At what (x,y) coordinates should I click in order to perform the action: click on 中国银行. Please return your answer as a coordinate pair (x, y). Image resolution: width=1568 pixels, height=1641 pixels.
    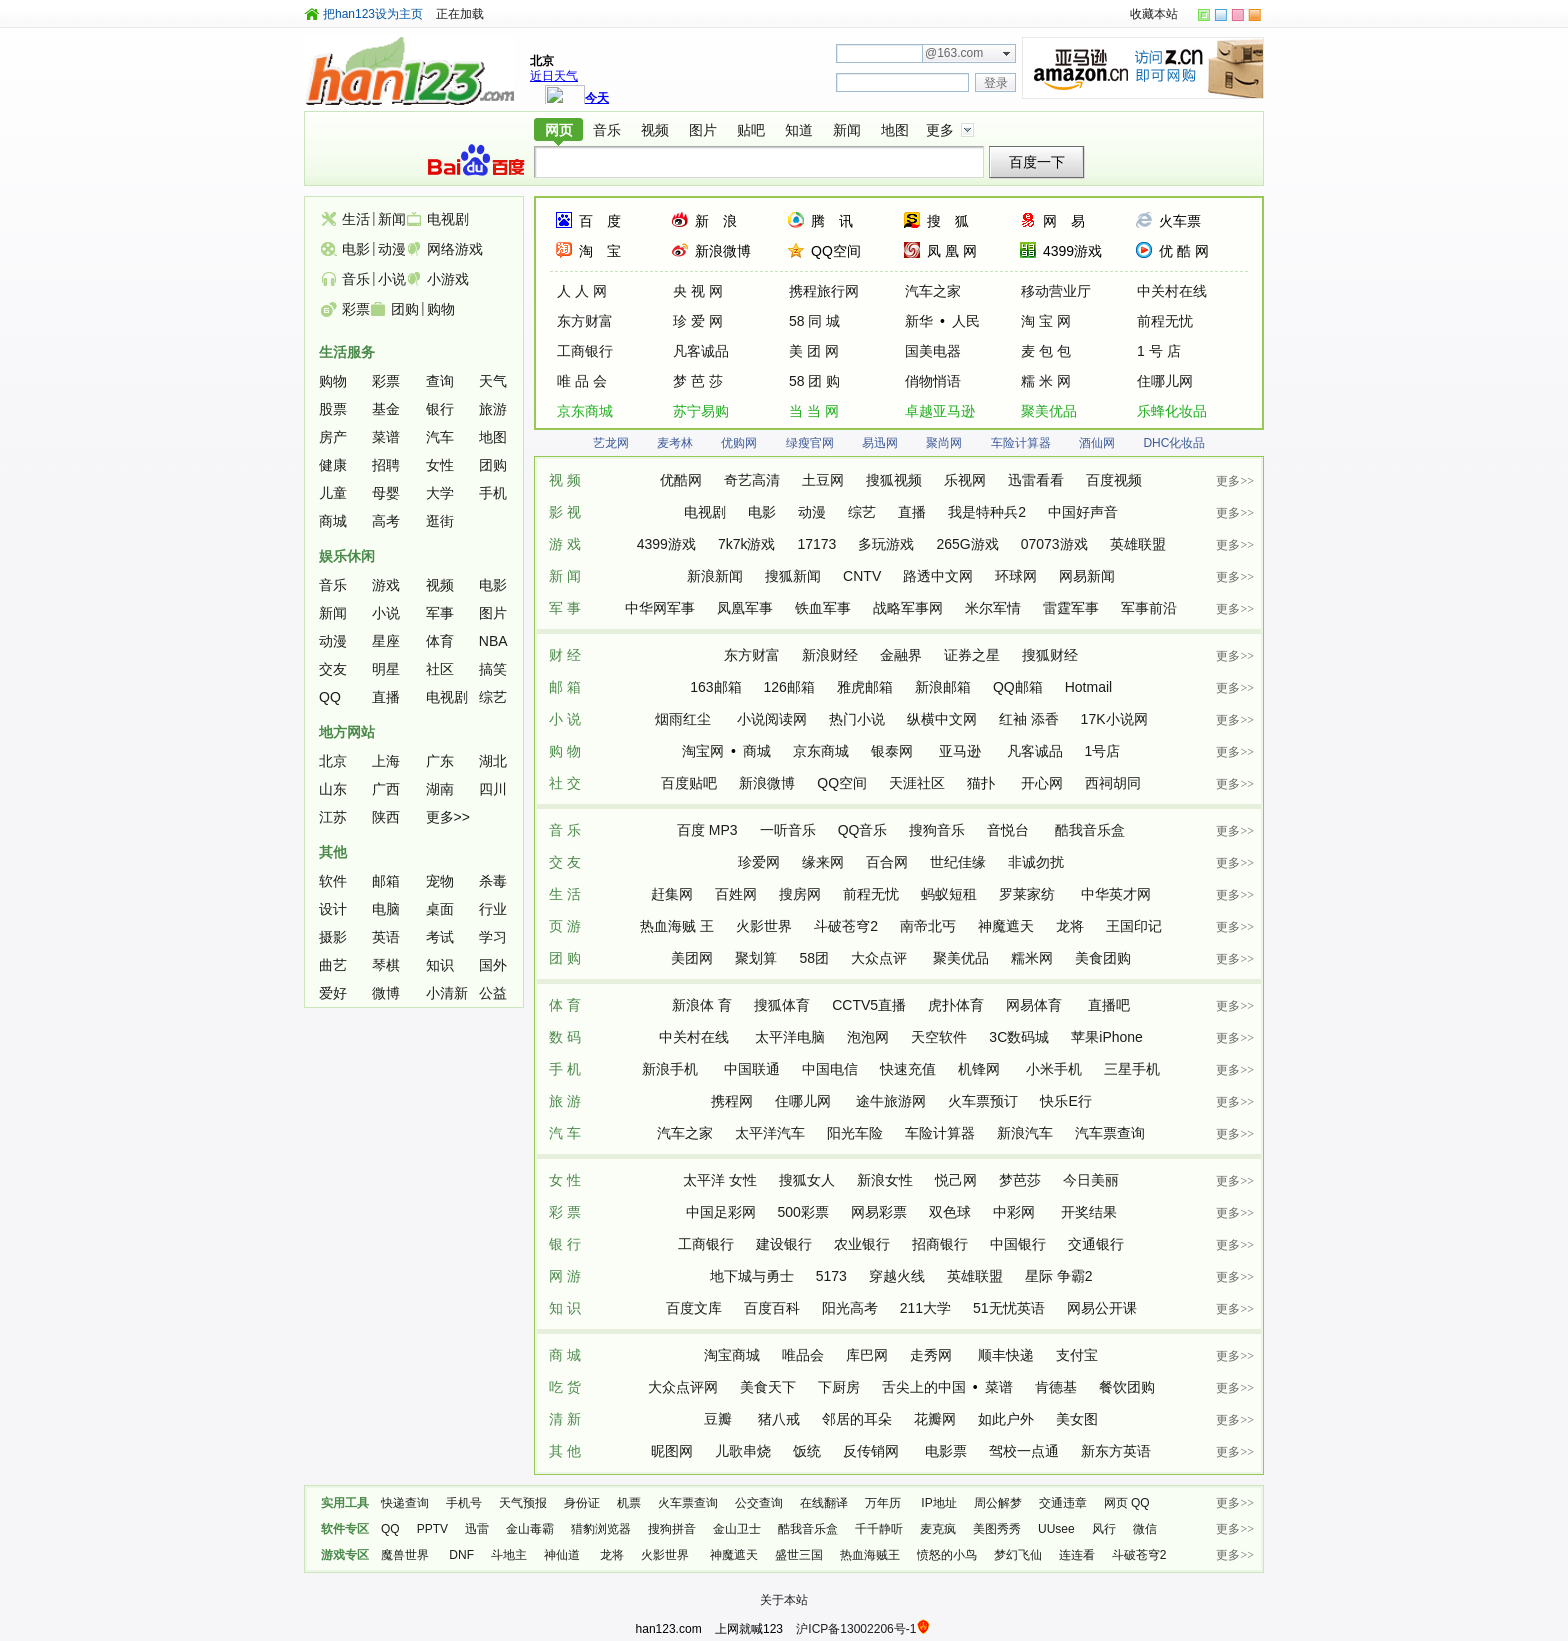
    Looking at the image, I should click on (1018, 1244).